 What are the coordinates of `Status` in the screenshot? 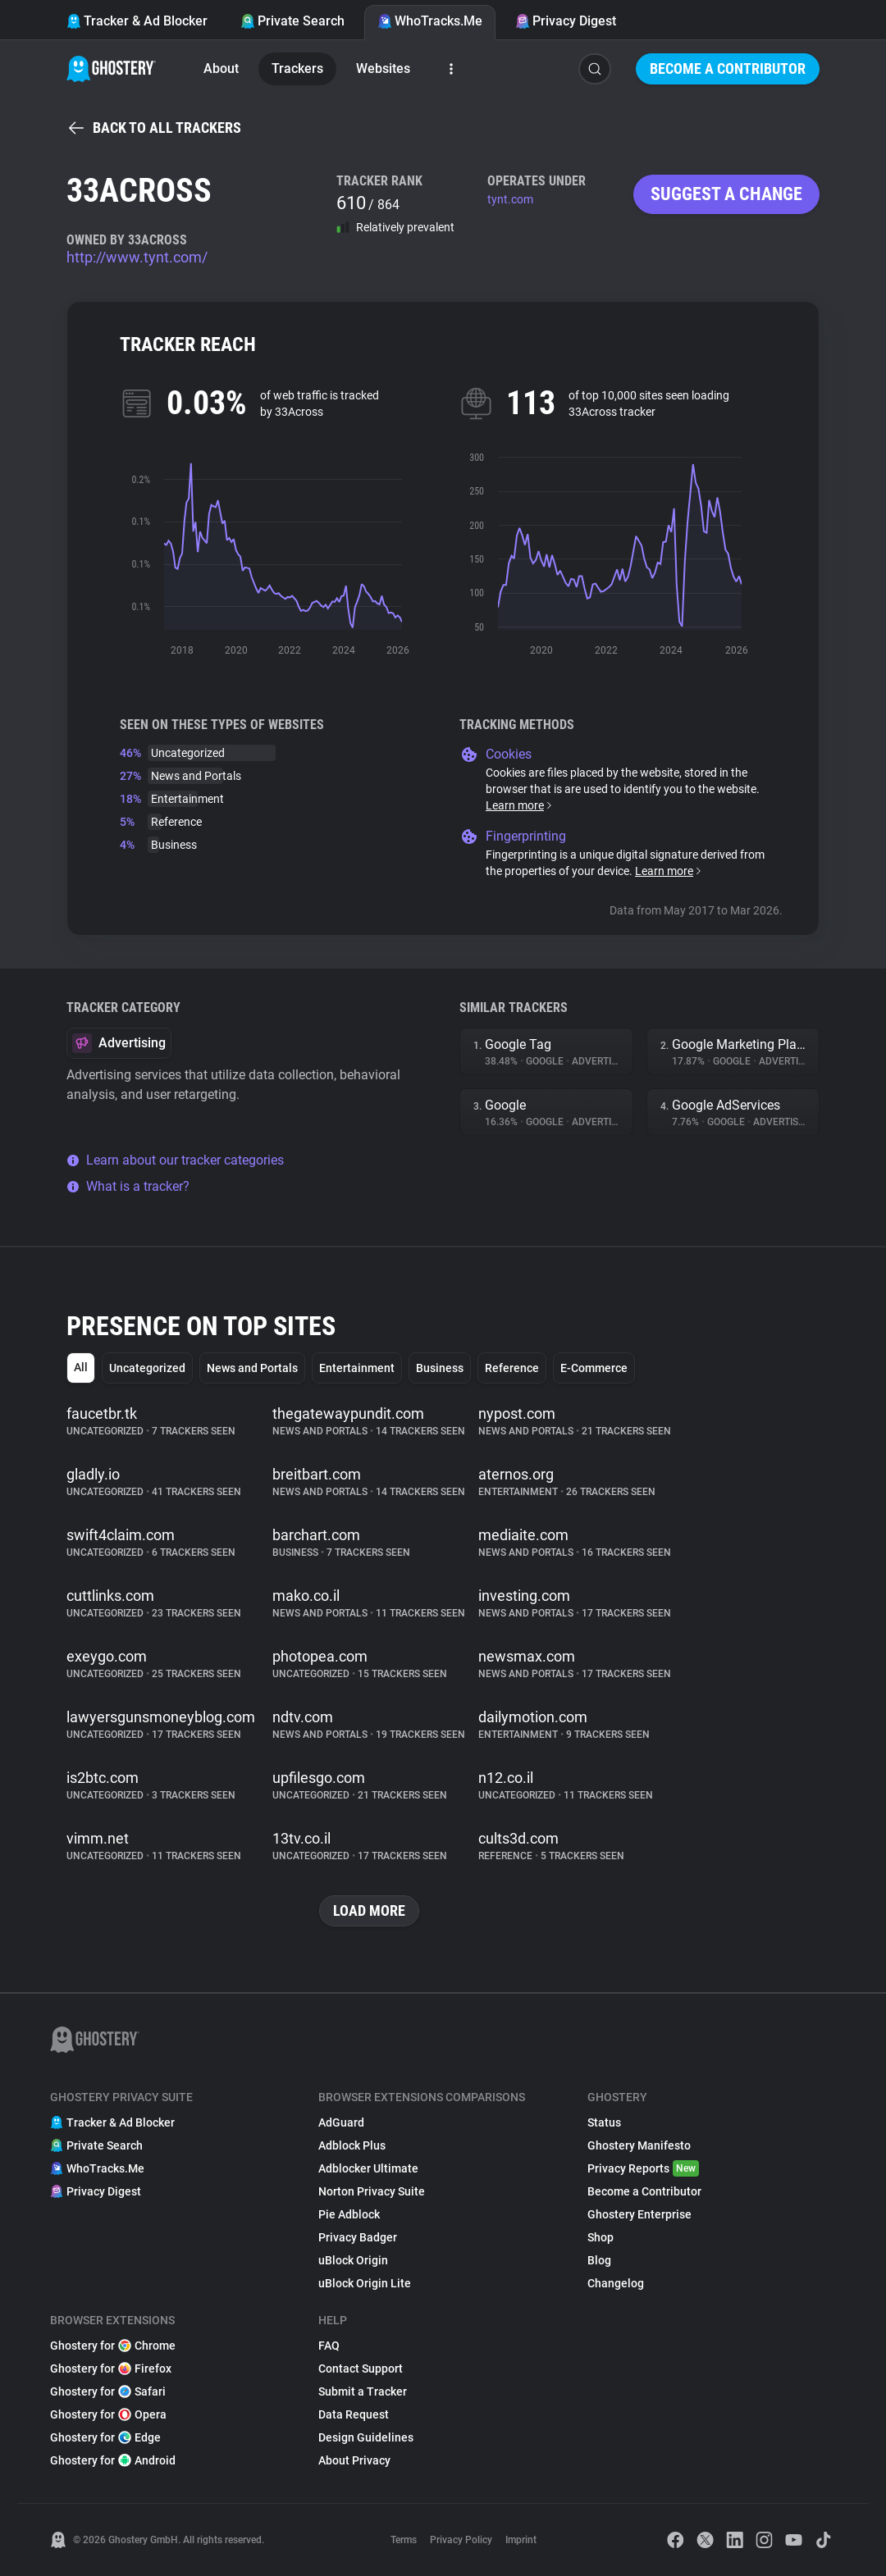 It's located at (604, 2122).